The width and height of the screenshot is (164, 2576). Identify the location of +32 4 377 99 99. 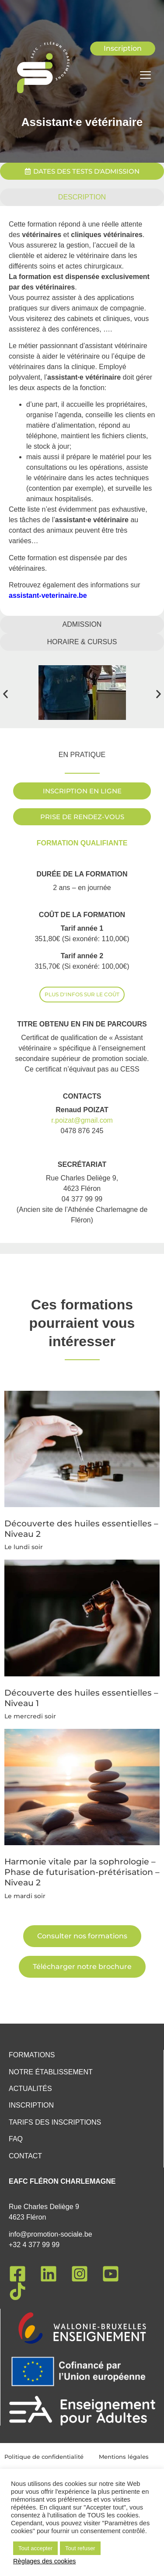
(34, 2244).